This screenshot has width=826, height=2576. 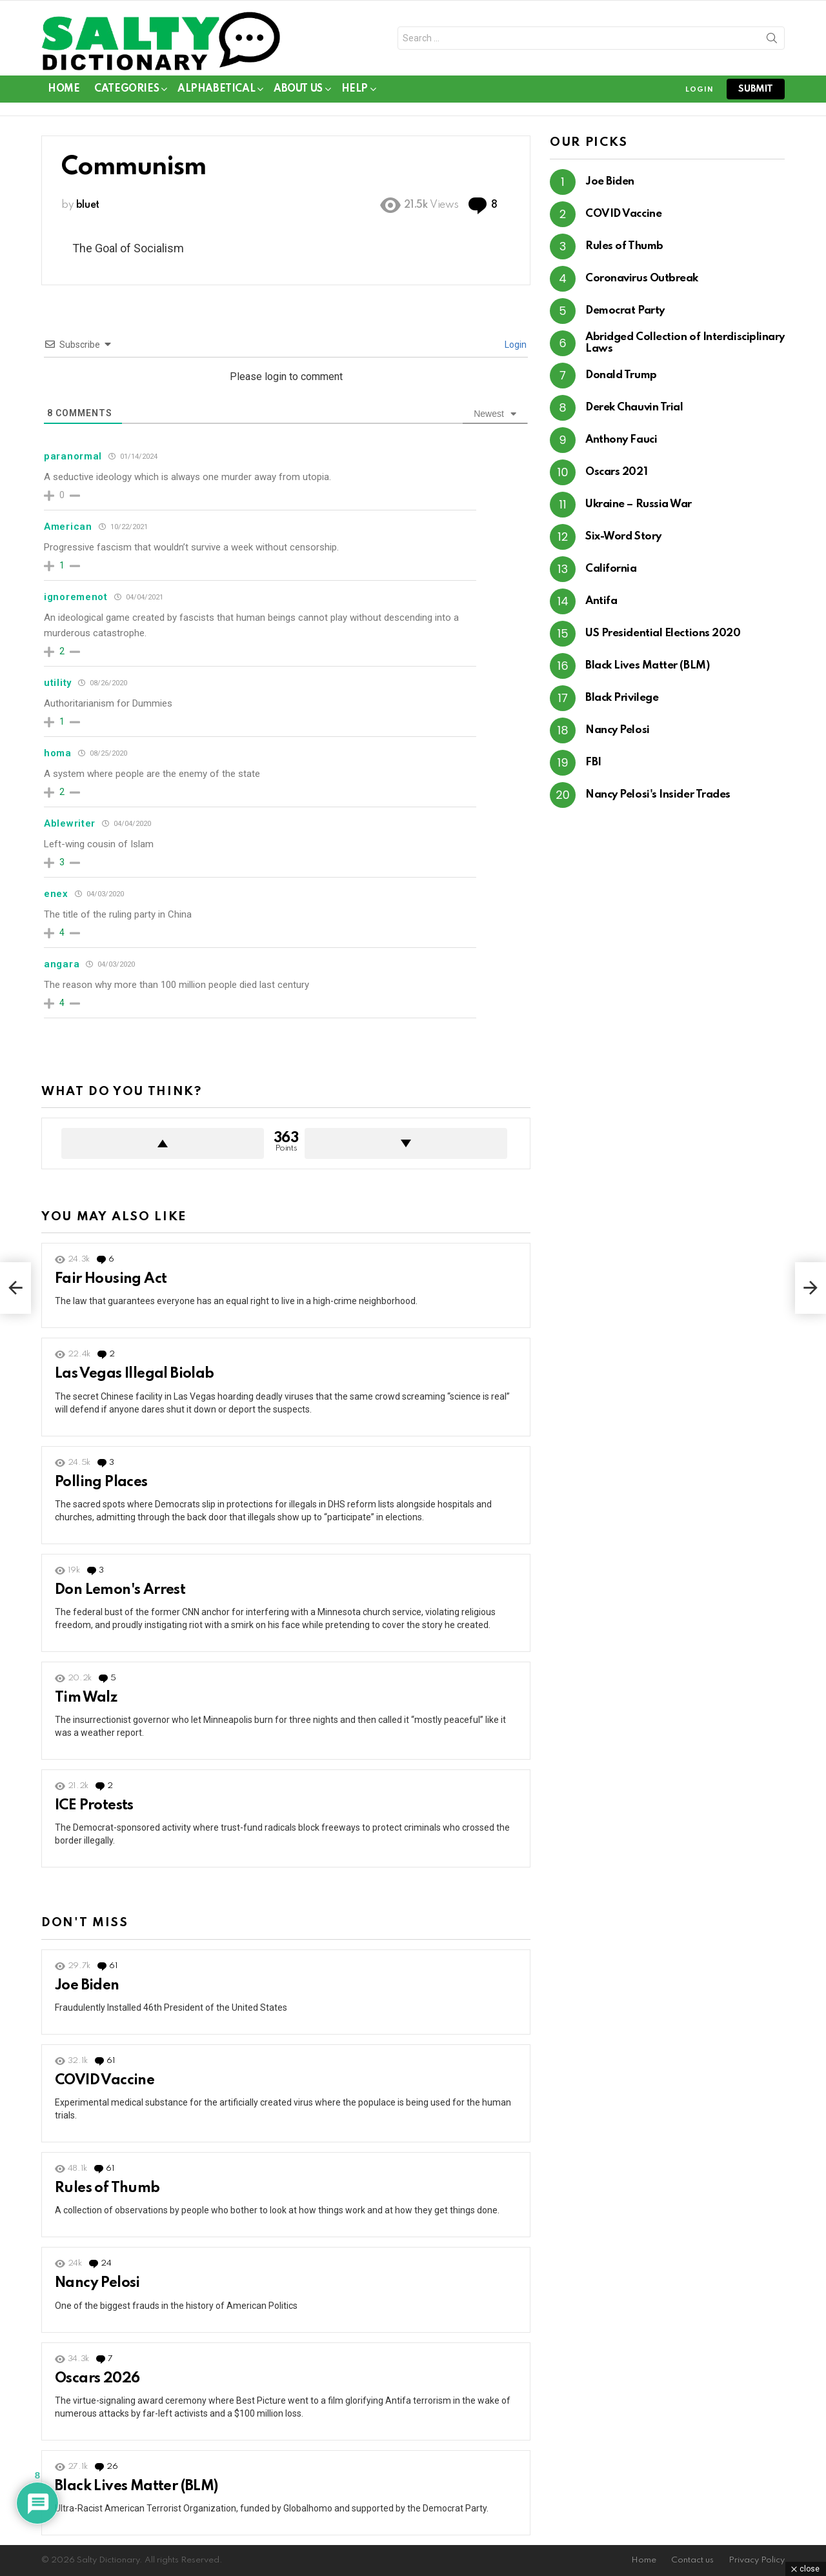 I want to click on FBI, so click(x=593, y=762).